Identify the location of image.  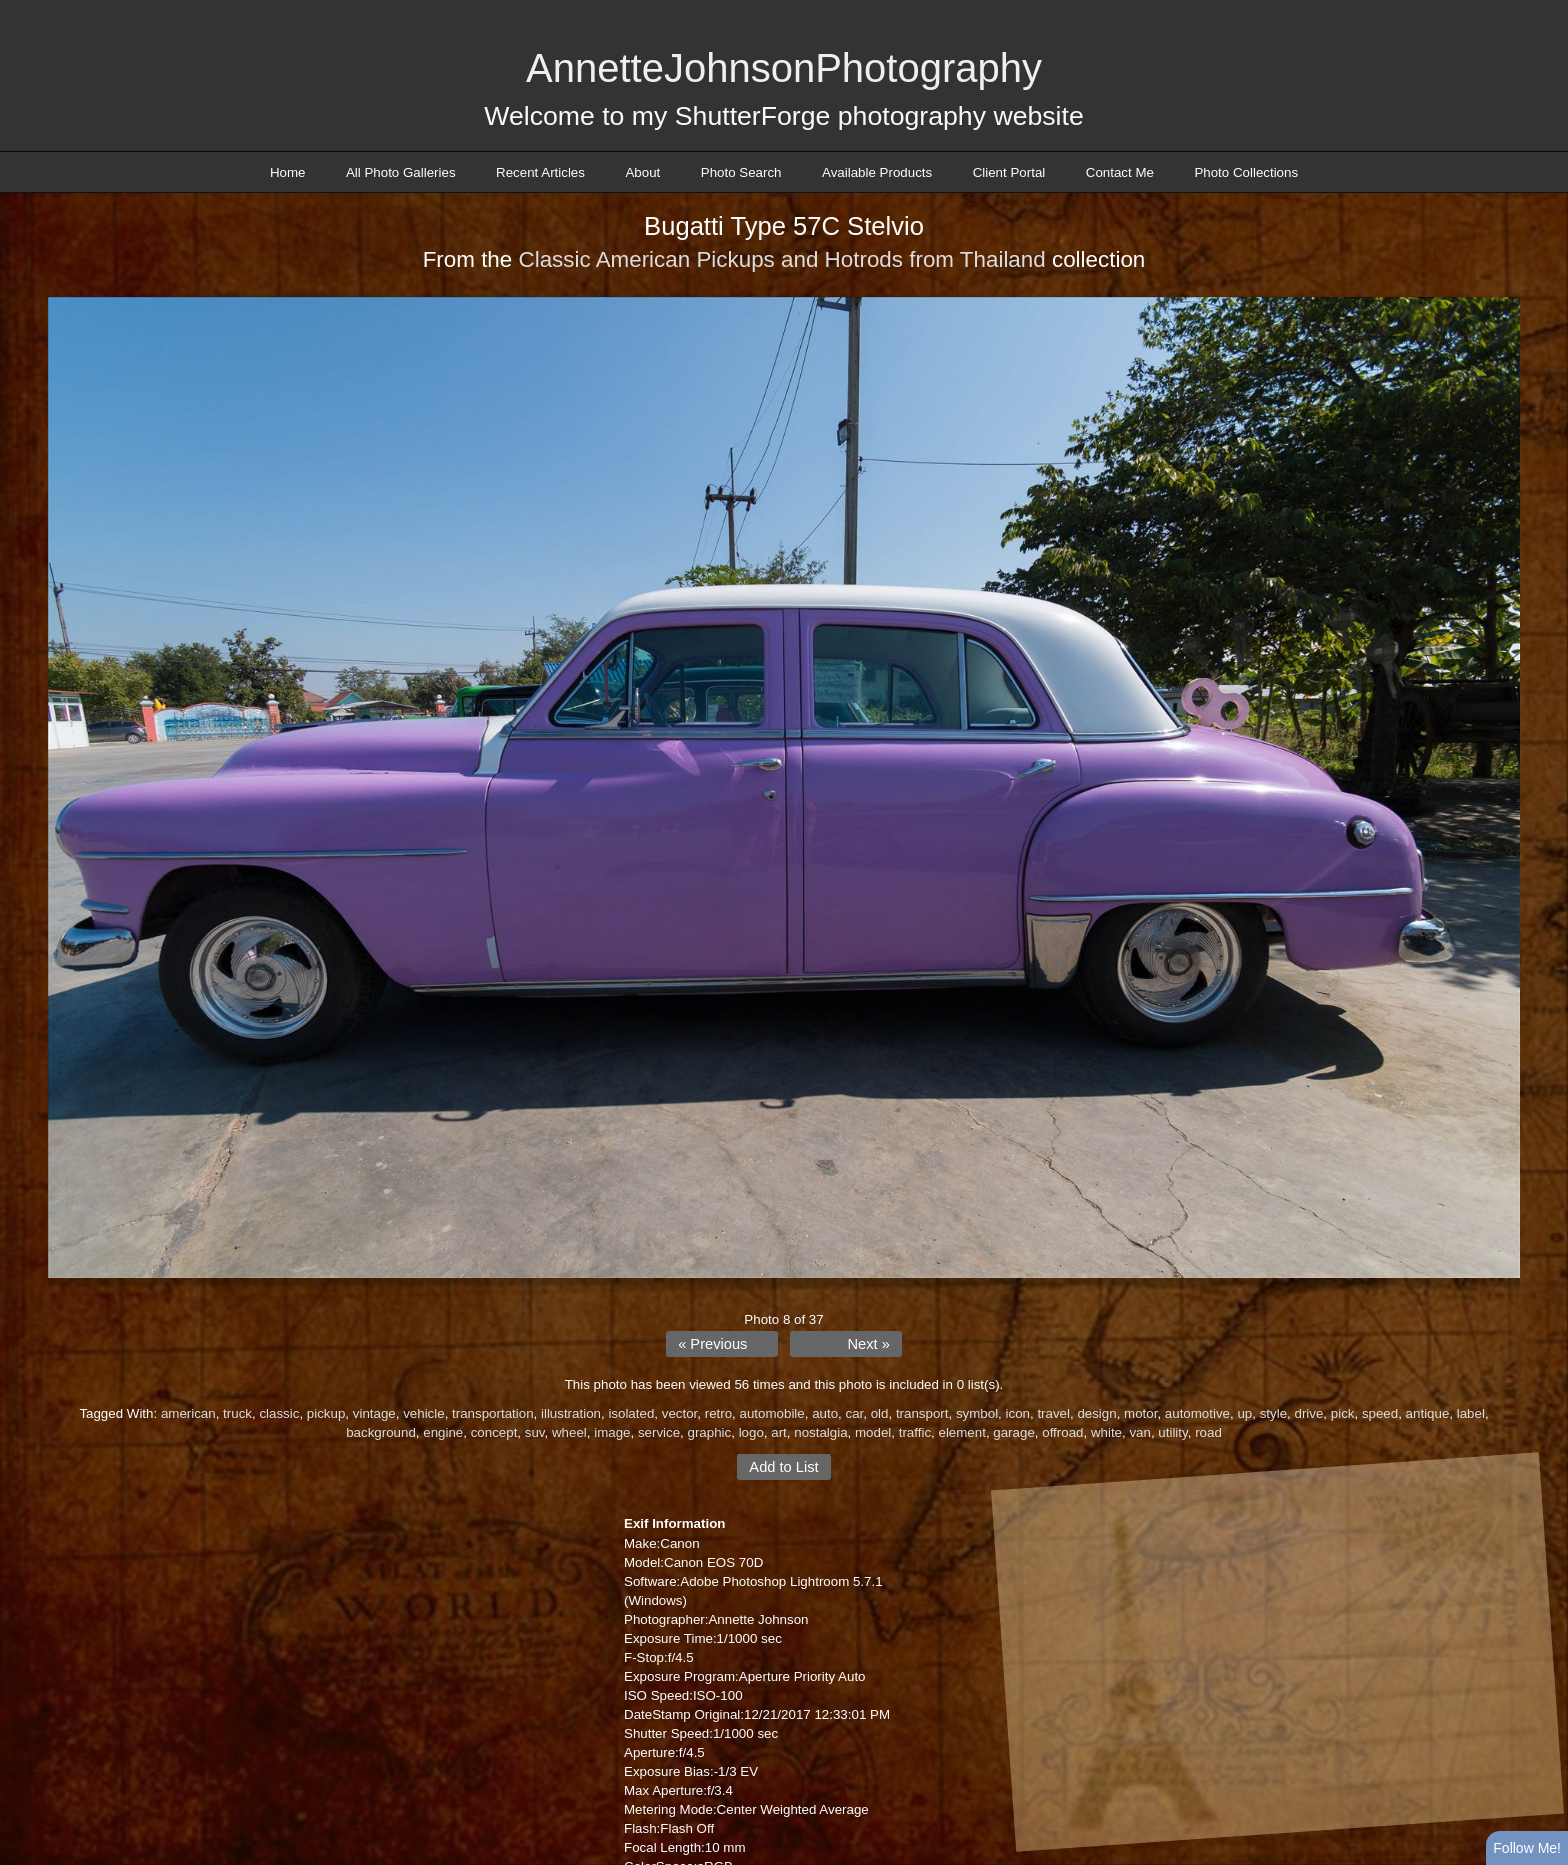
(612, 1432).